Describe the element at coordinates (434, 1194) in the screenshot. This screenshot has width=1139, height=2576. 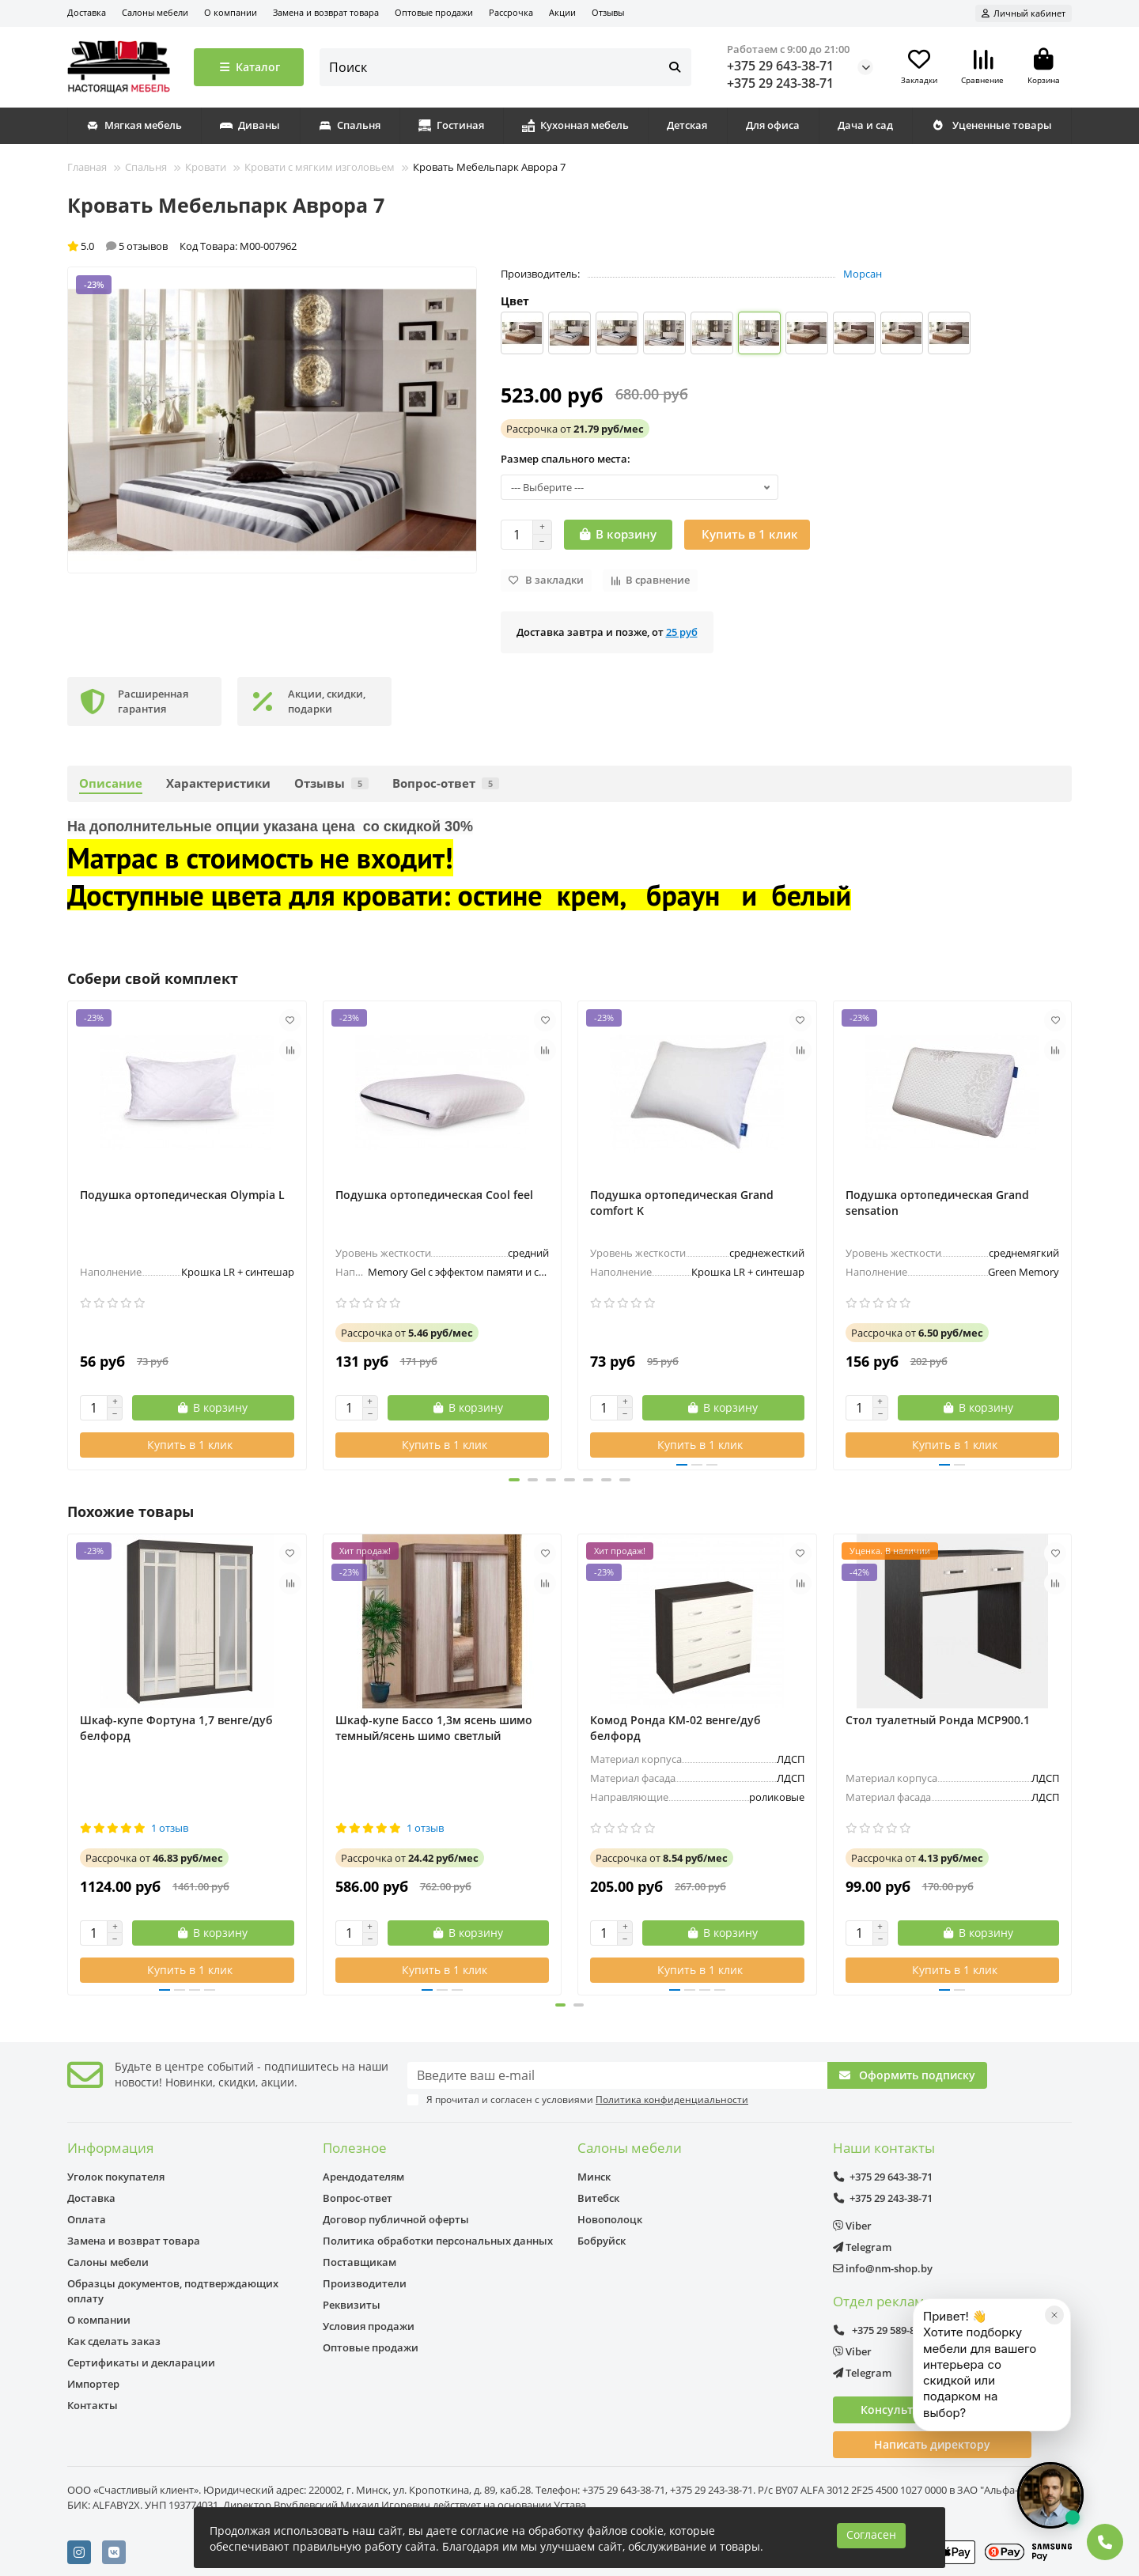
I see `Подушка ортопедическая Cool feel` at that location.